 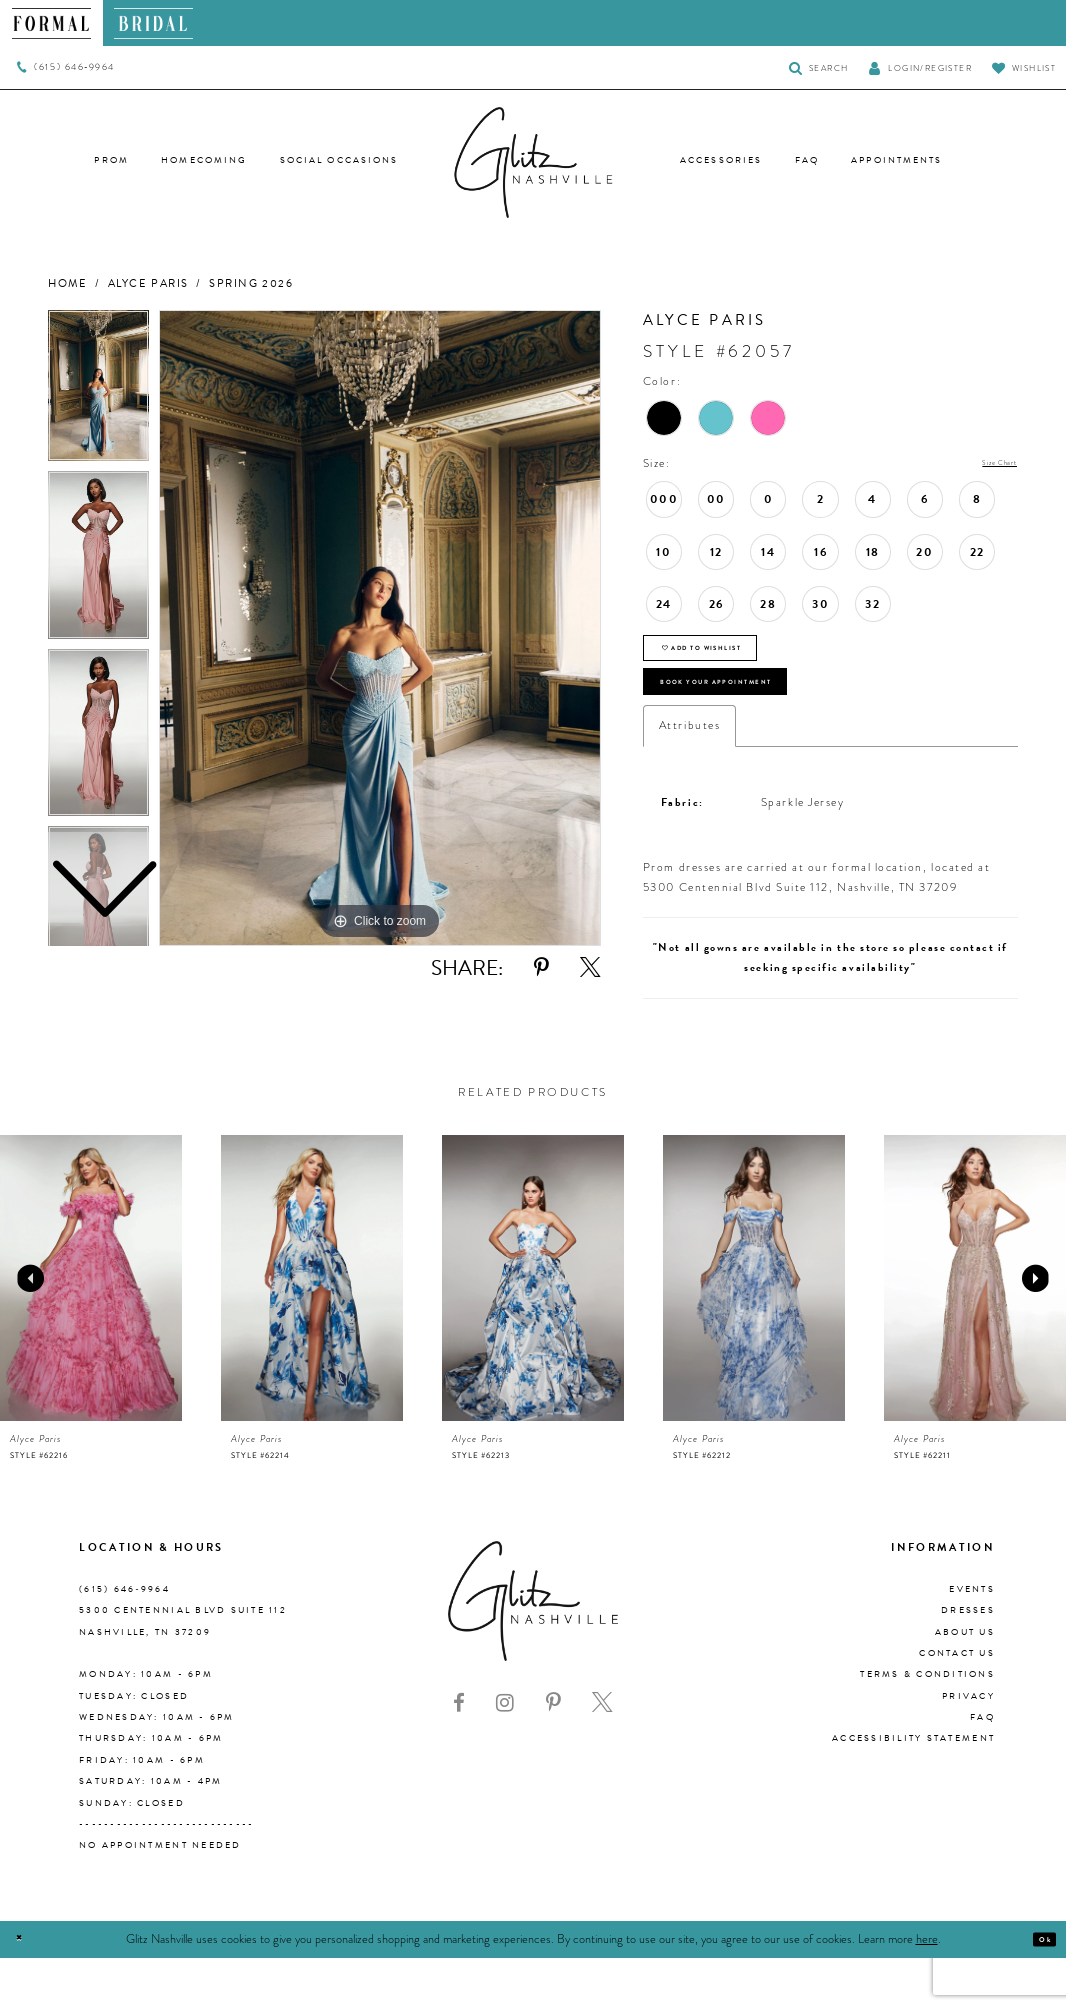 What do you see at coordinates (972, 1641) in the screenshot?
I see `Events` at bounding box center [972, 1641].